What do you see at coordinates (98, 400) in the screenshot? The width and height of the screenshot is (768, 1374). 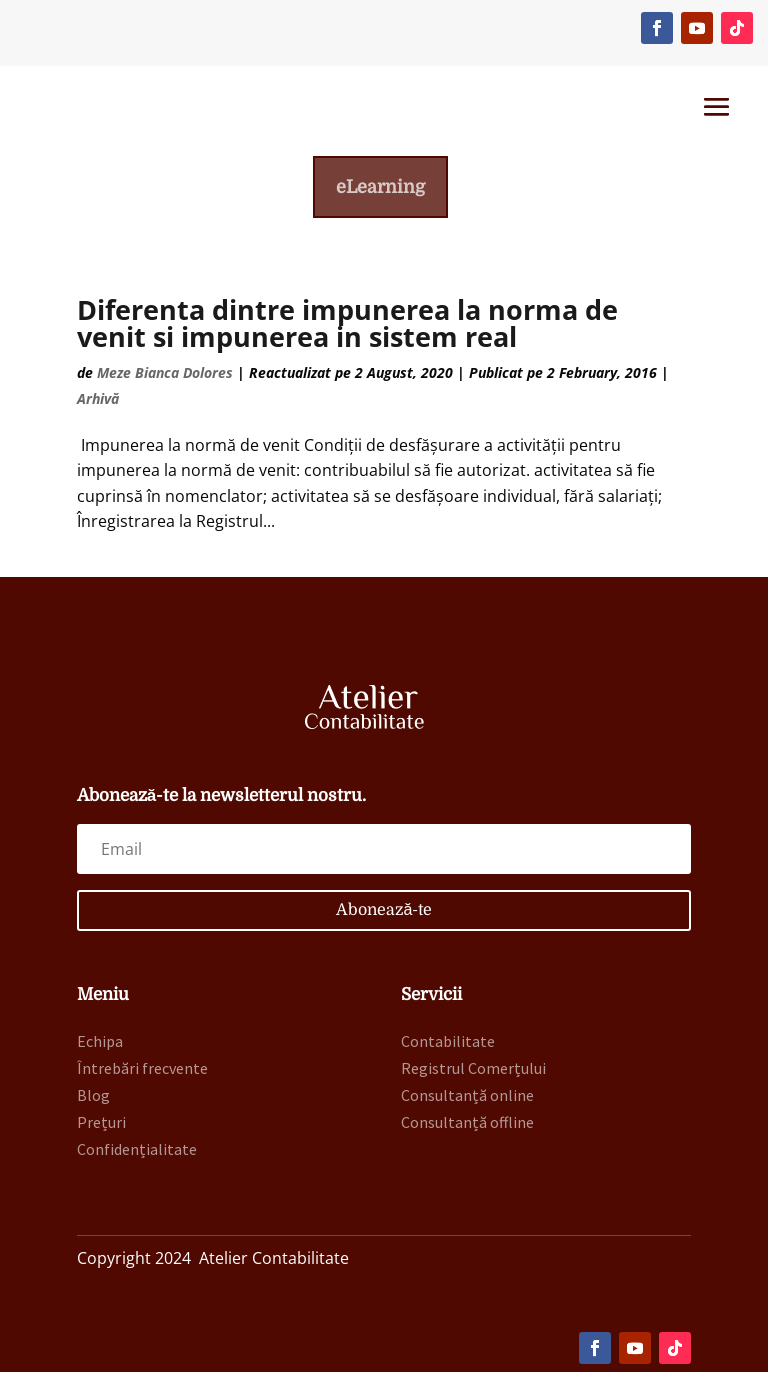 I see `Arhivă` at bounding box center [98, 400].